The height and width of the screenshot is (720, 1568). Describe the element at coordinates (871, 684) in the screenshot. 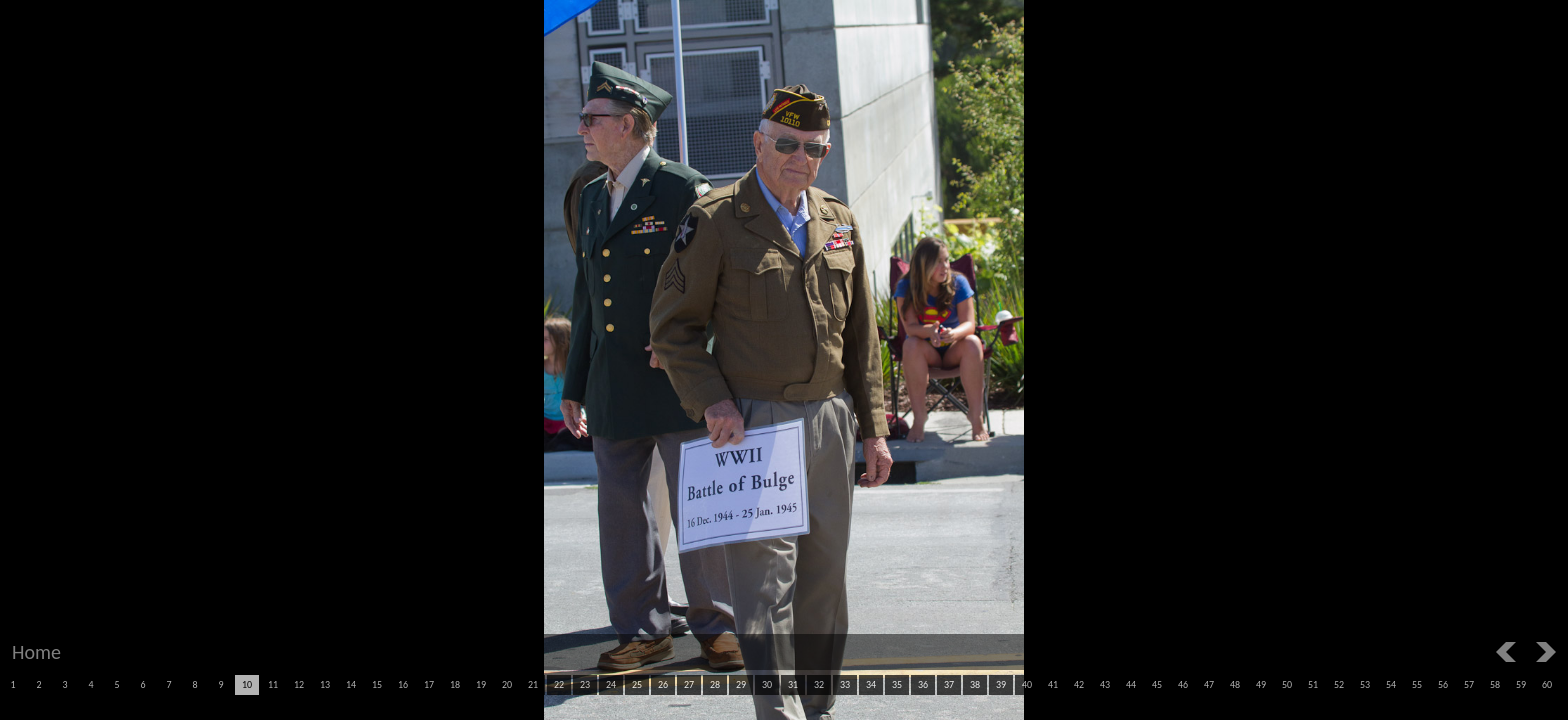

I see `34` at that location.